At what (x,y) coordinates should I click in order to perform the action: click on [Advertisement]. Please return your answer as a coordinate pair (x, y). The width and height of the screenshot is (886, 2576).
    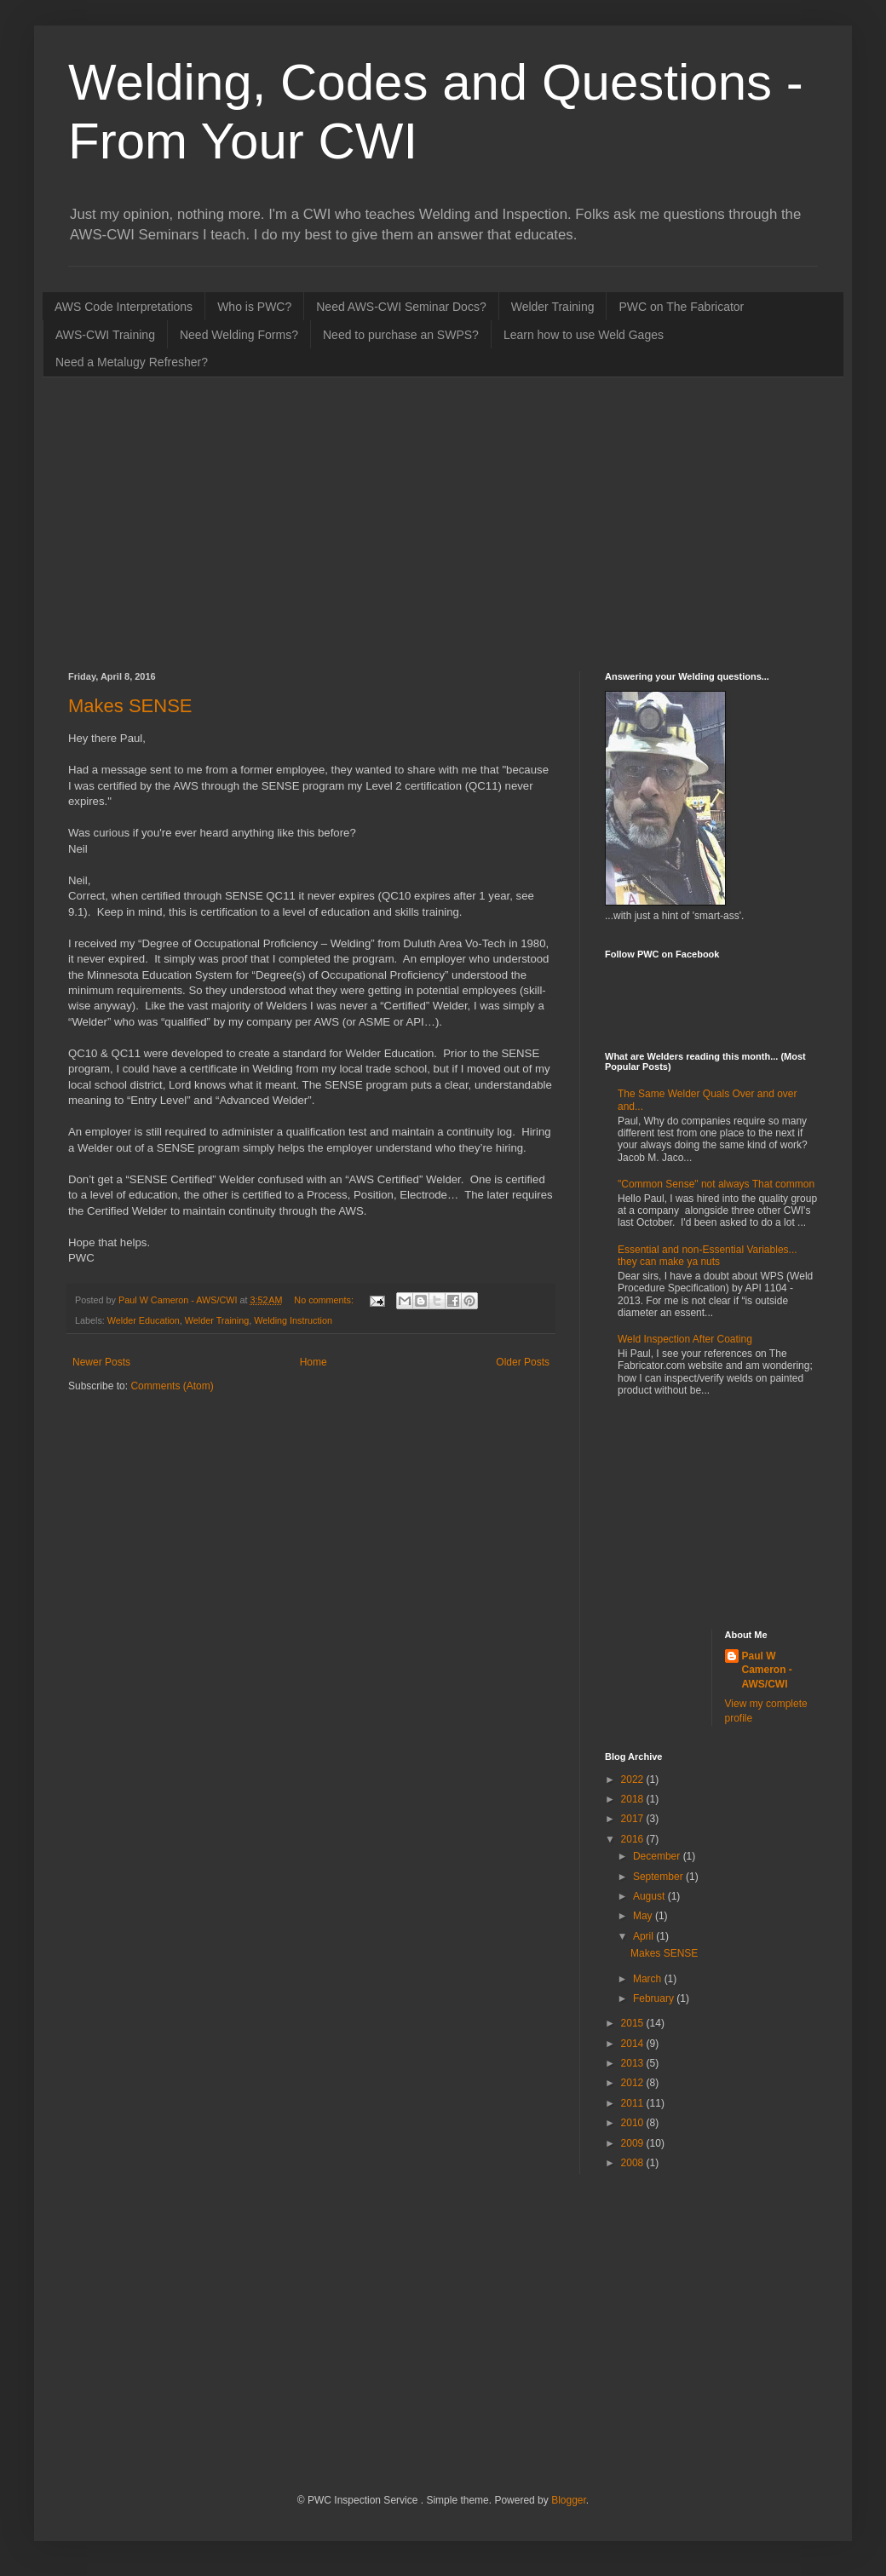
    Looking at the image, I should click on (293, 522).